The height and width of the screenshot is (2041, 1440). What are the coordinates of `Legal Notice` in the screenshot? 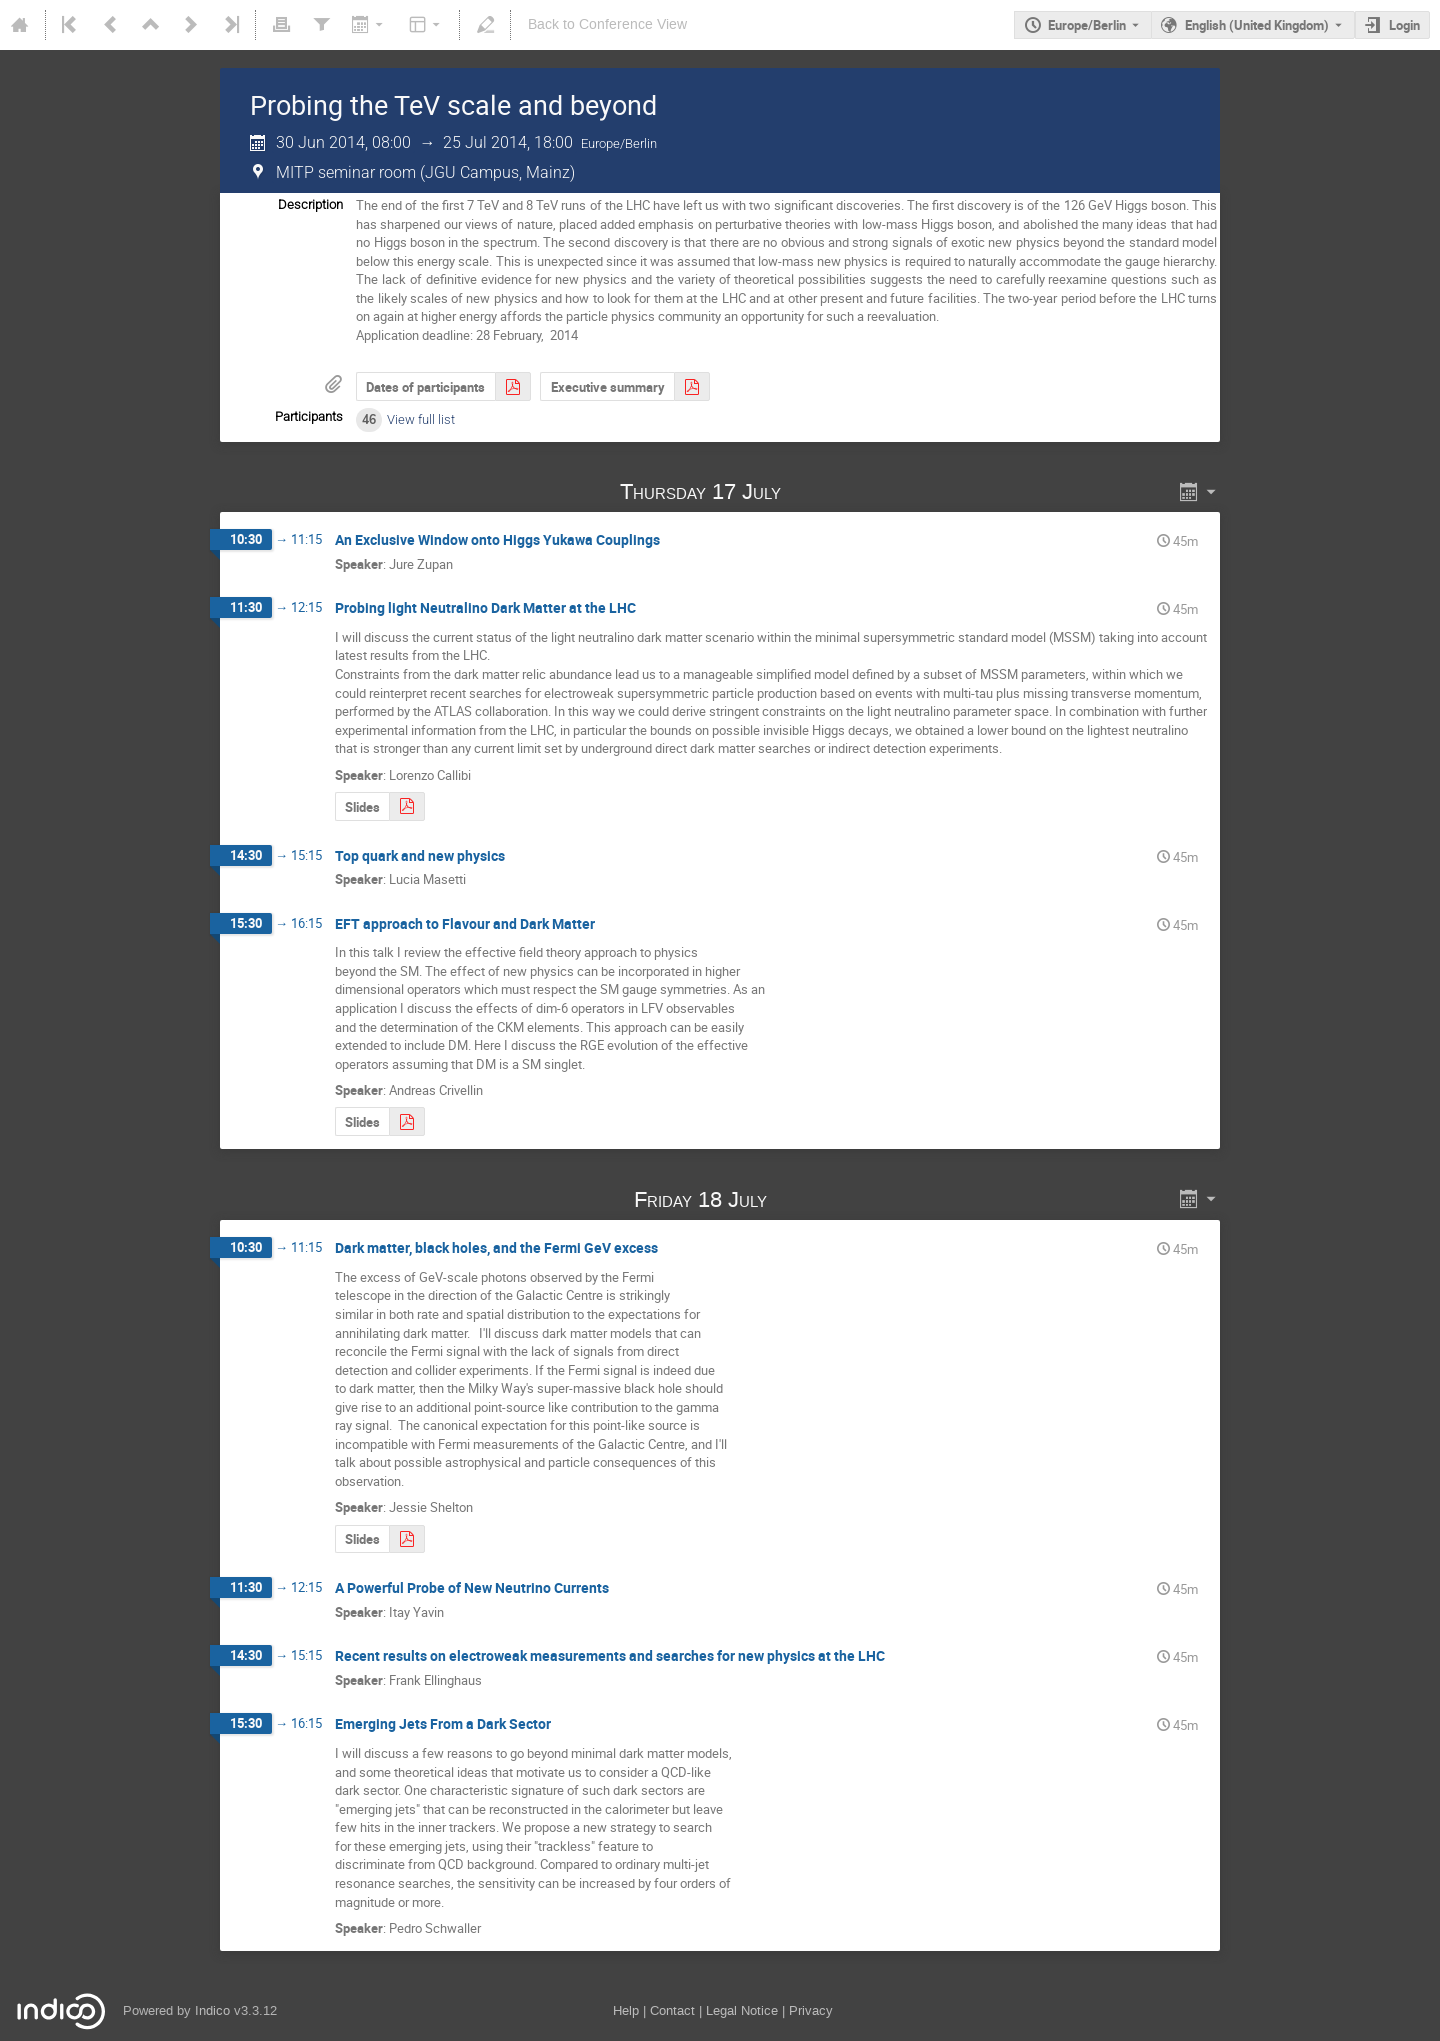 It's located at (742, 2010).